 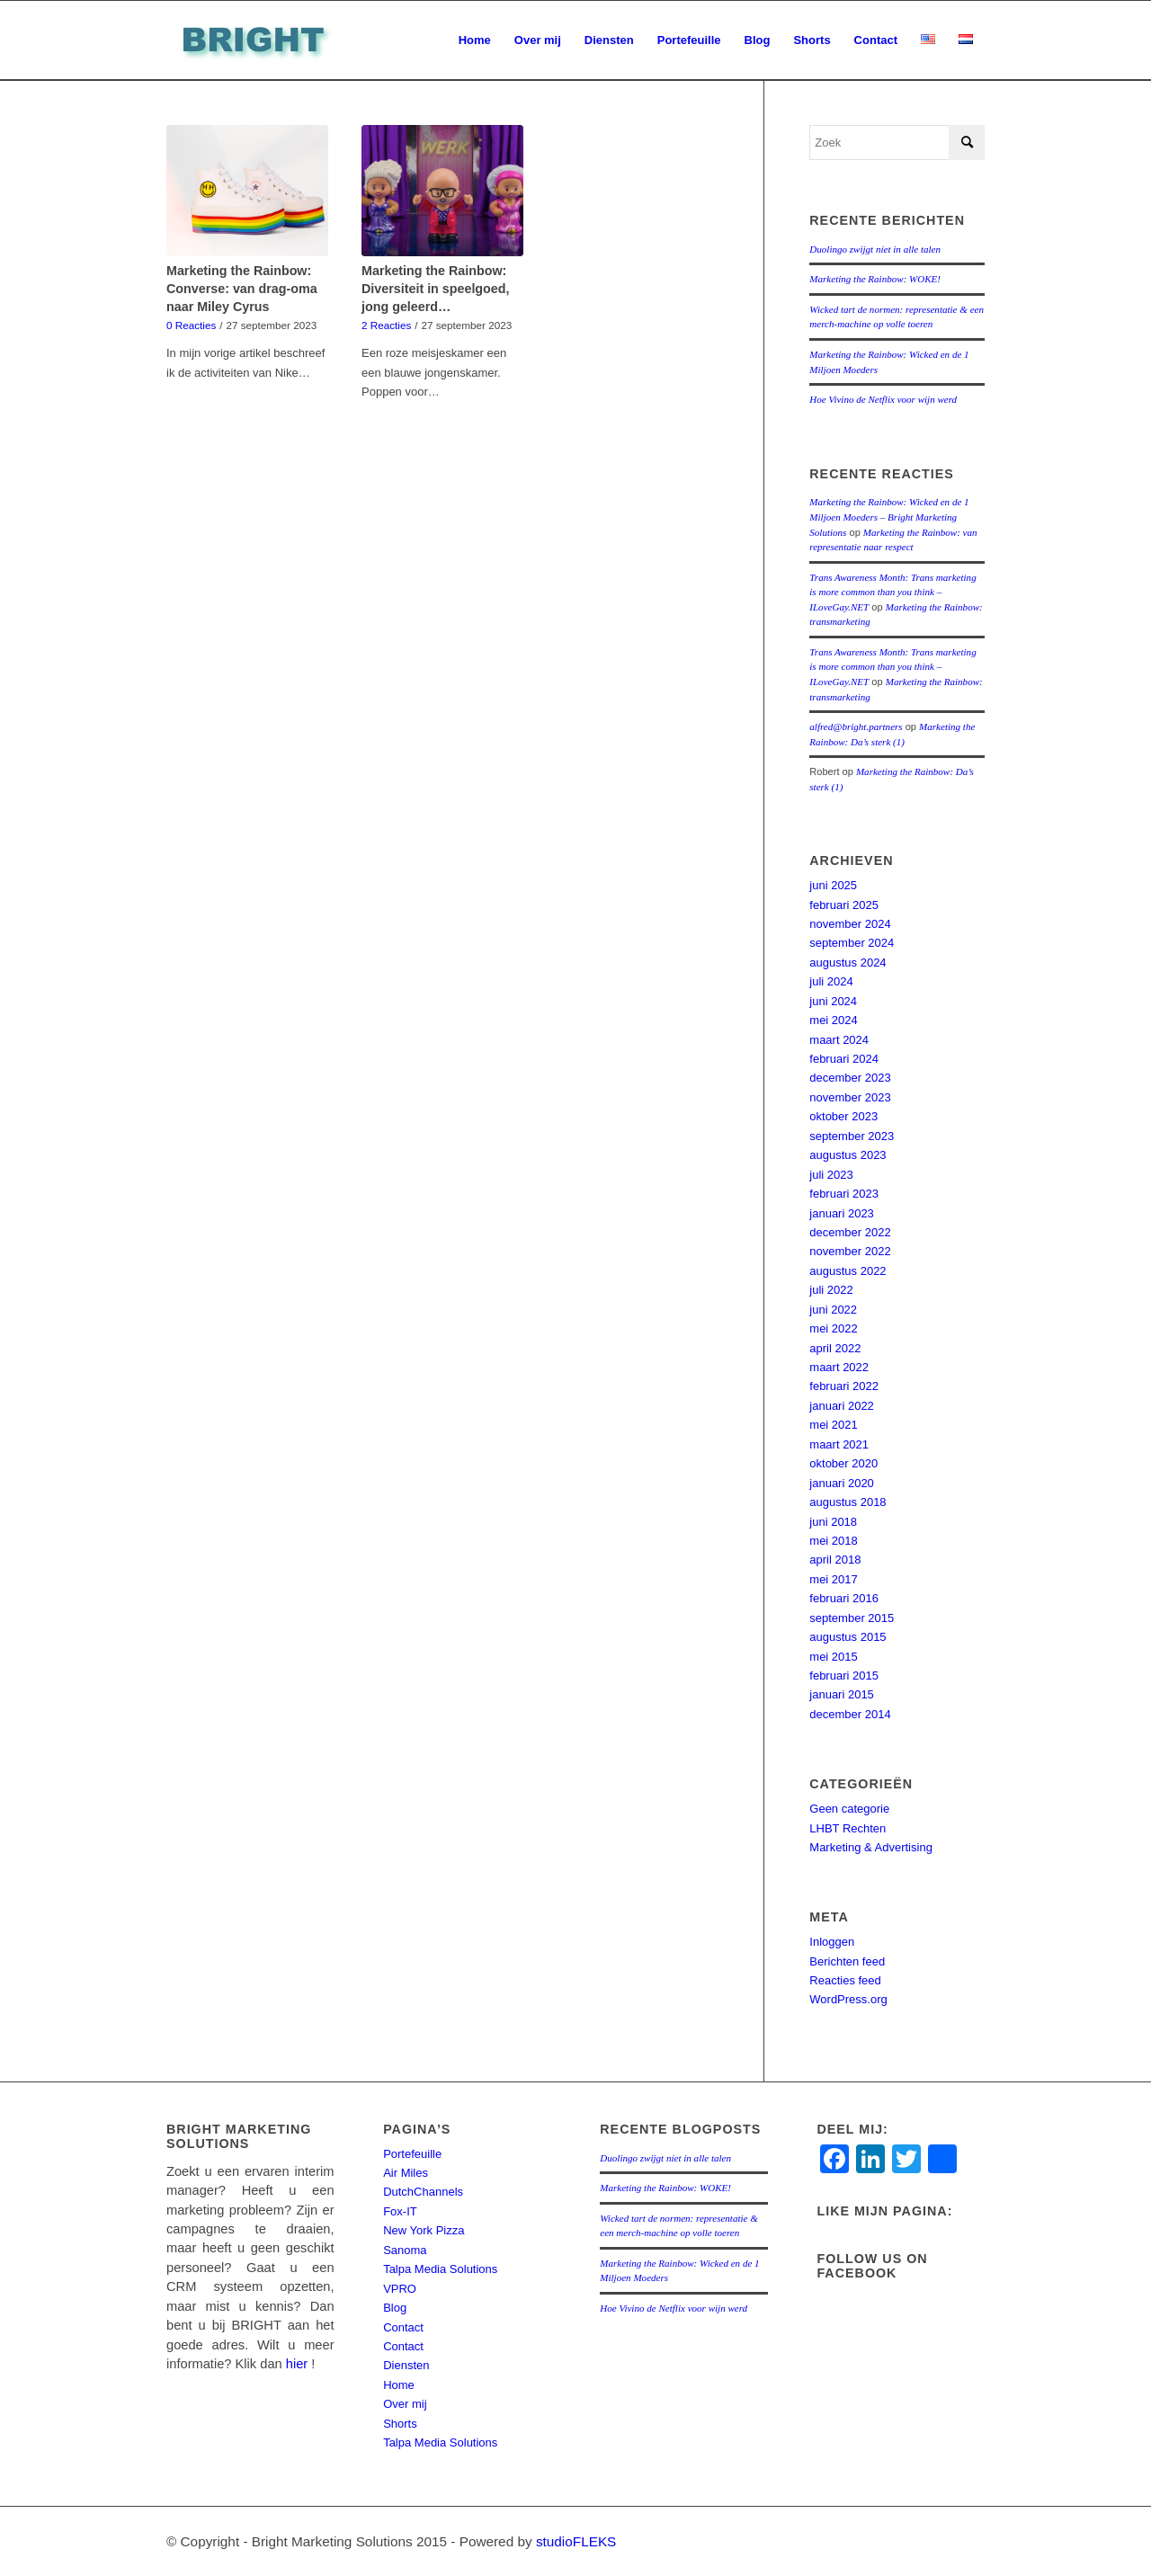 What do you see at coordinates (833, 1020) in the screenshot?
I see `mei 2024` at bounding box center [833, 1020].